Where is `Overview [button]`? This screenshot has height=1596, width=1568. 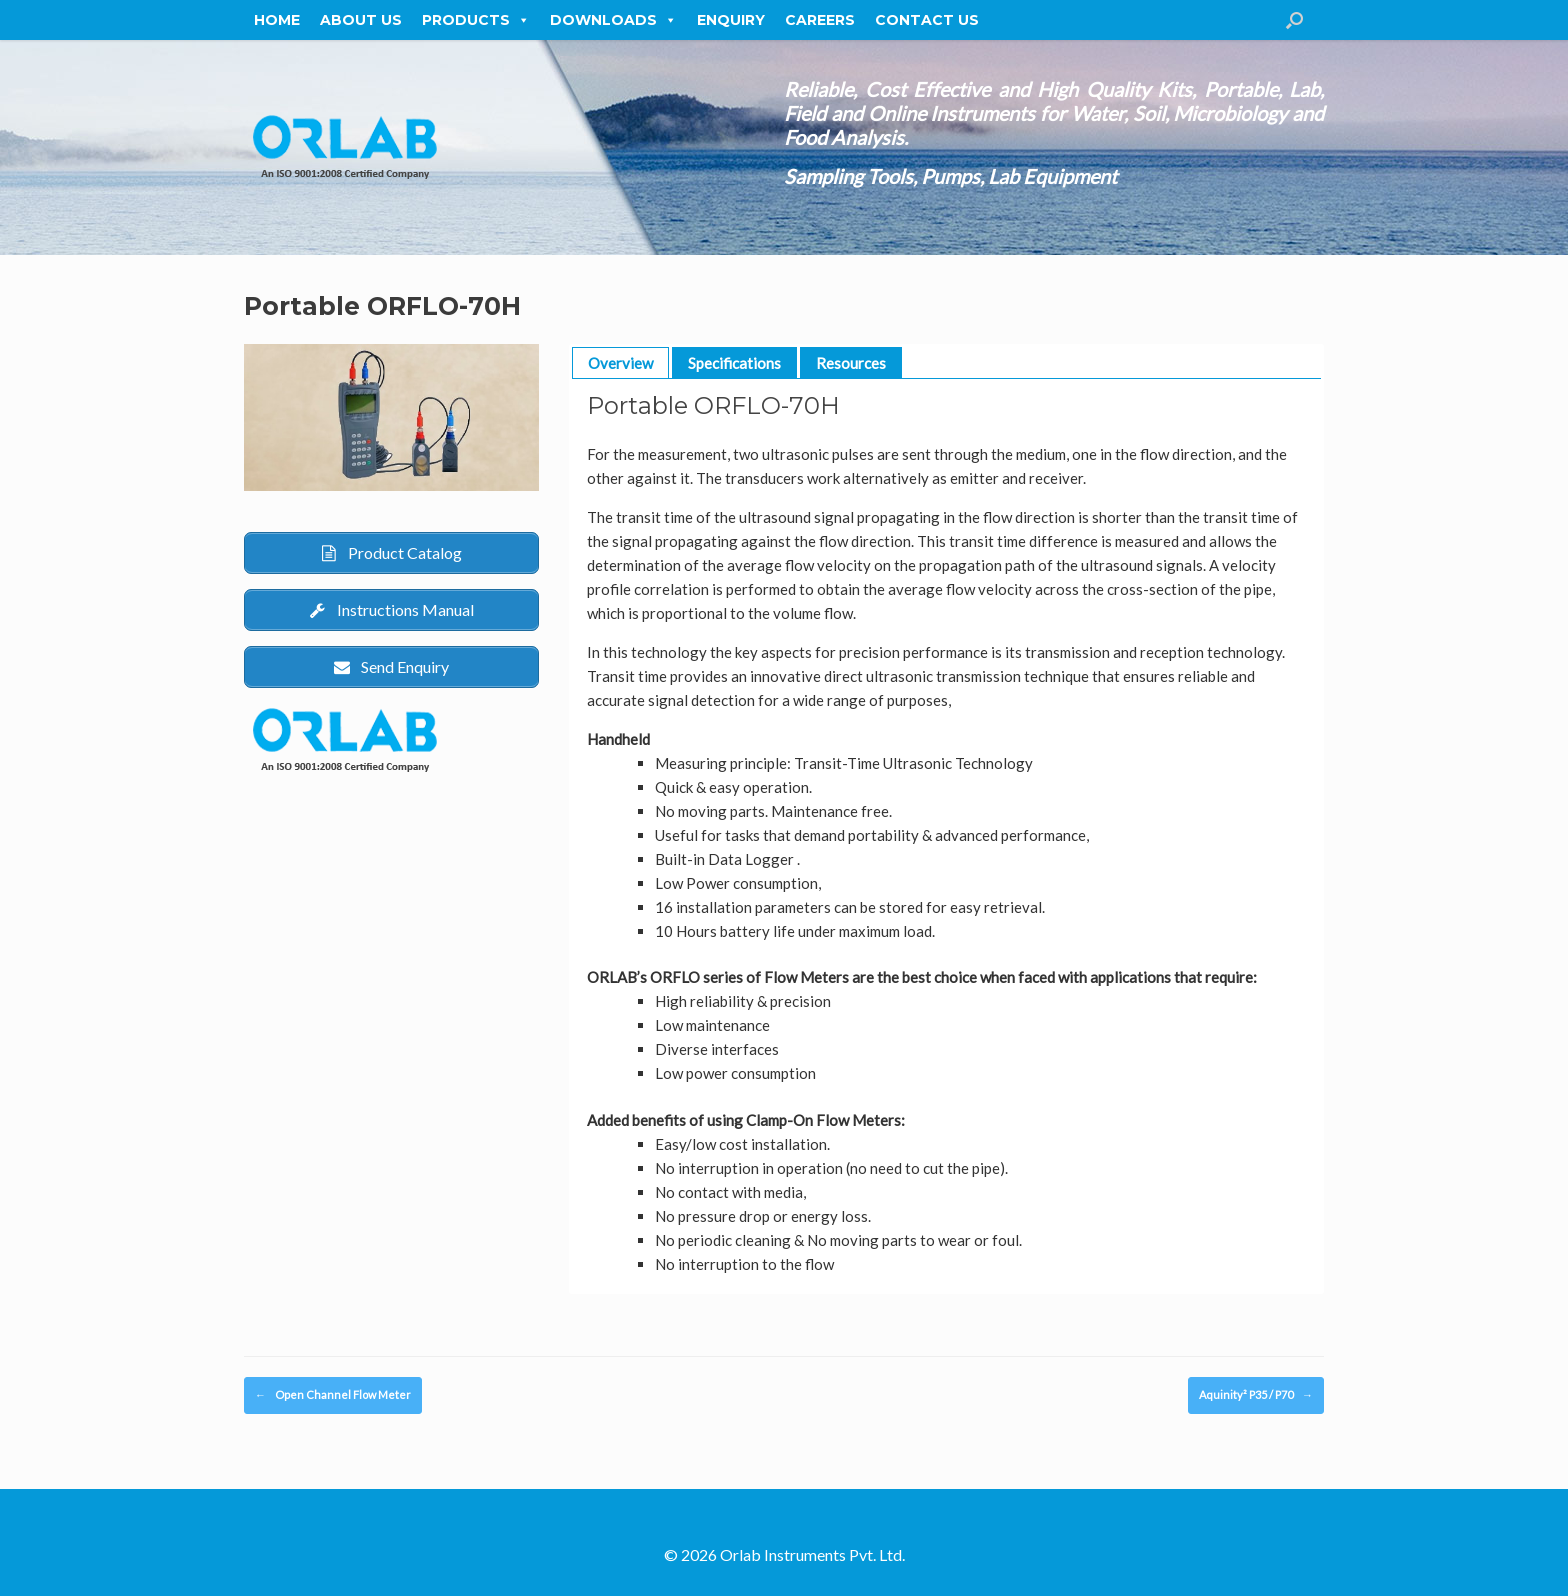
Overview [button] is located at coordinates (620, 363).